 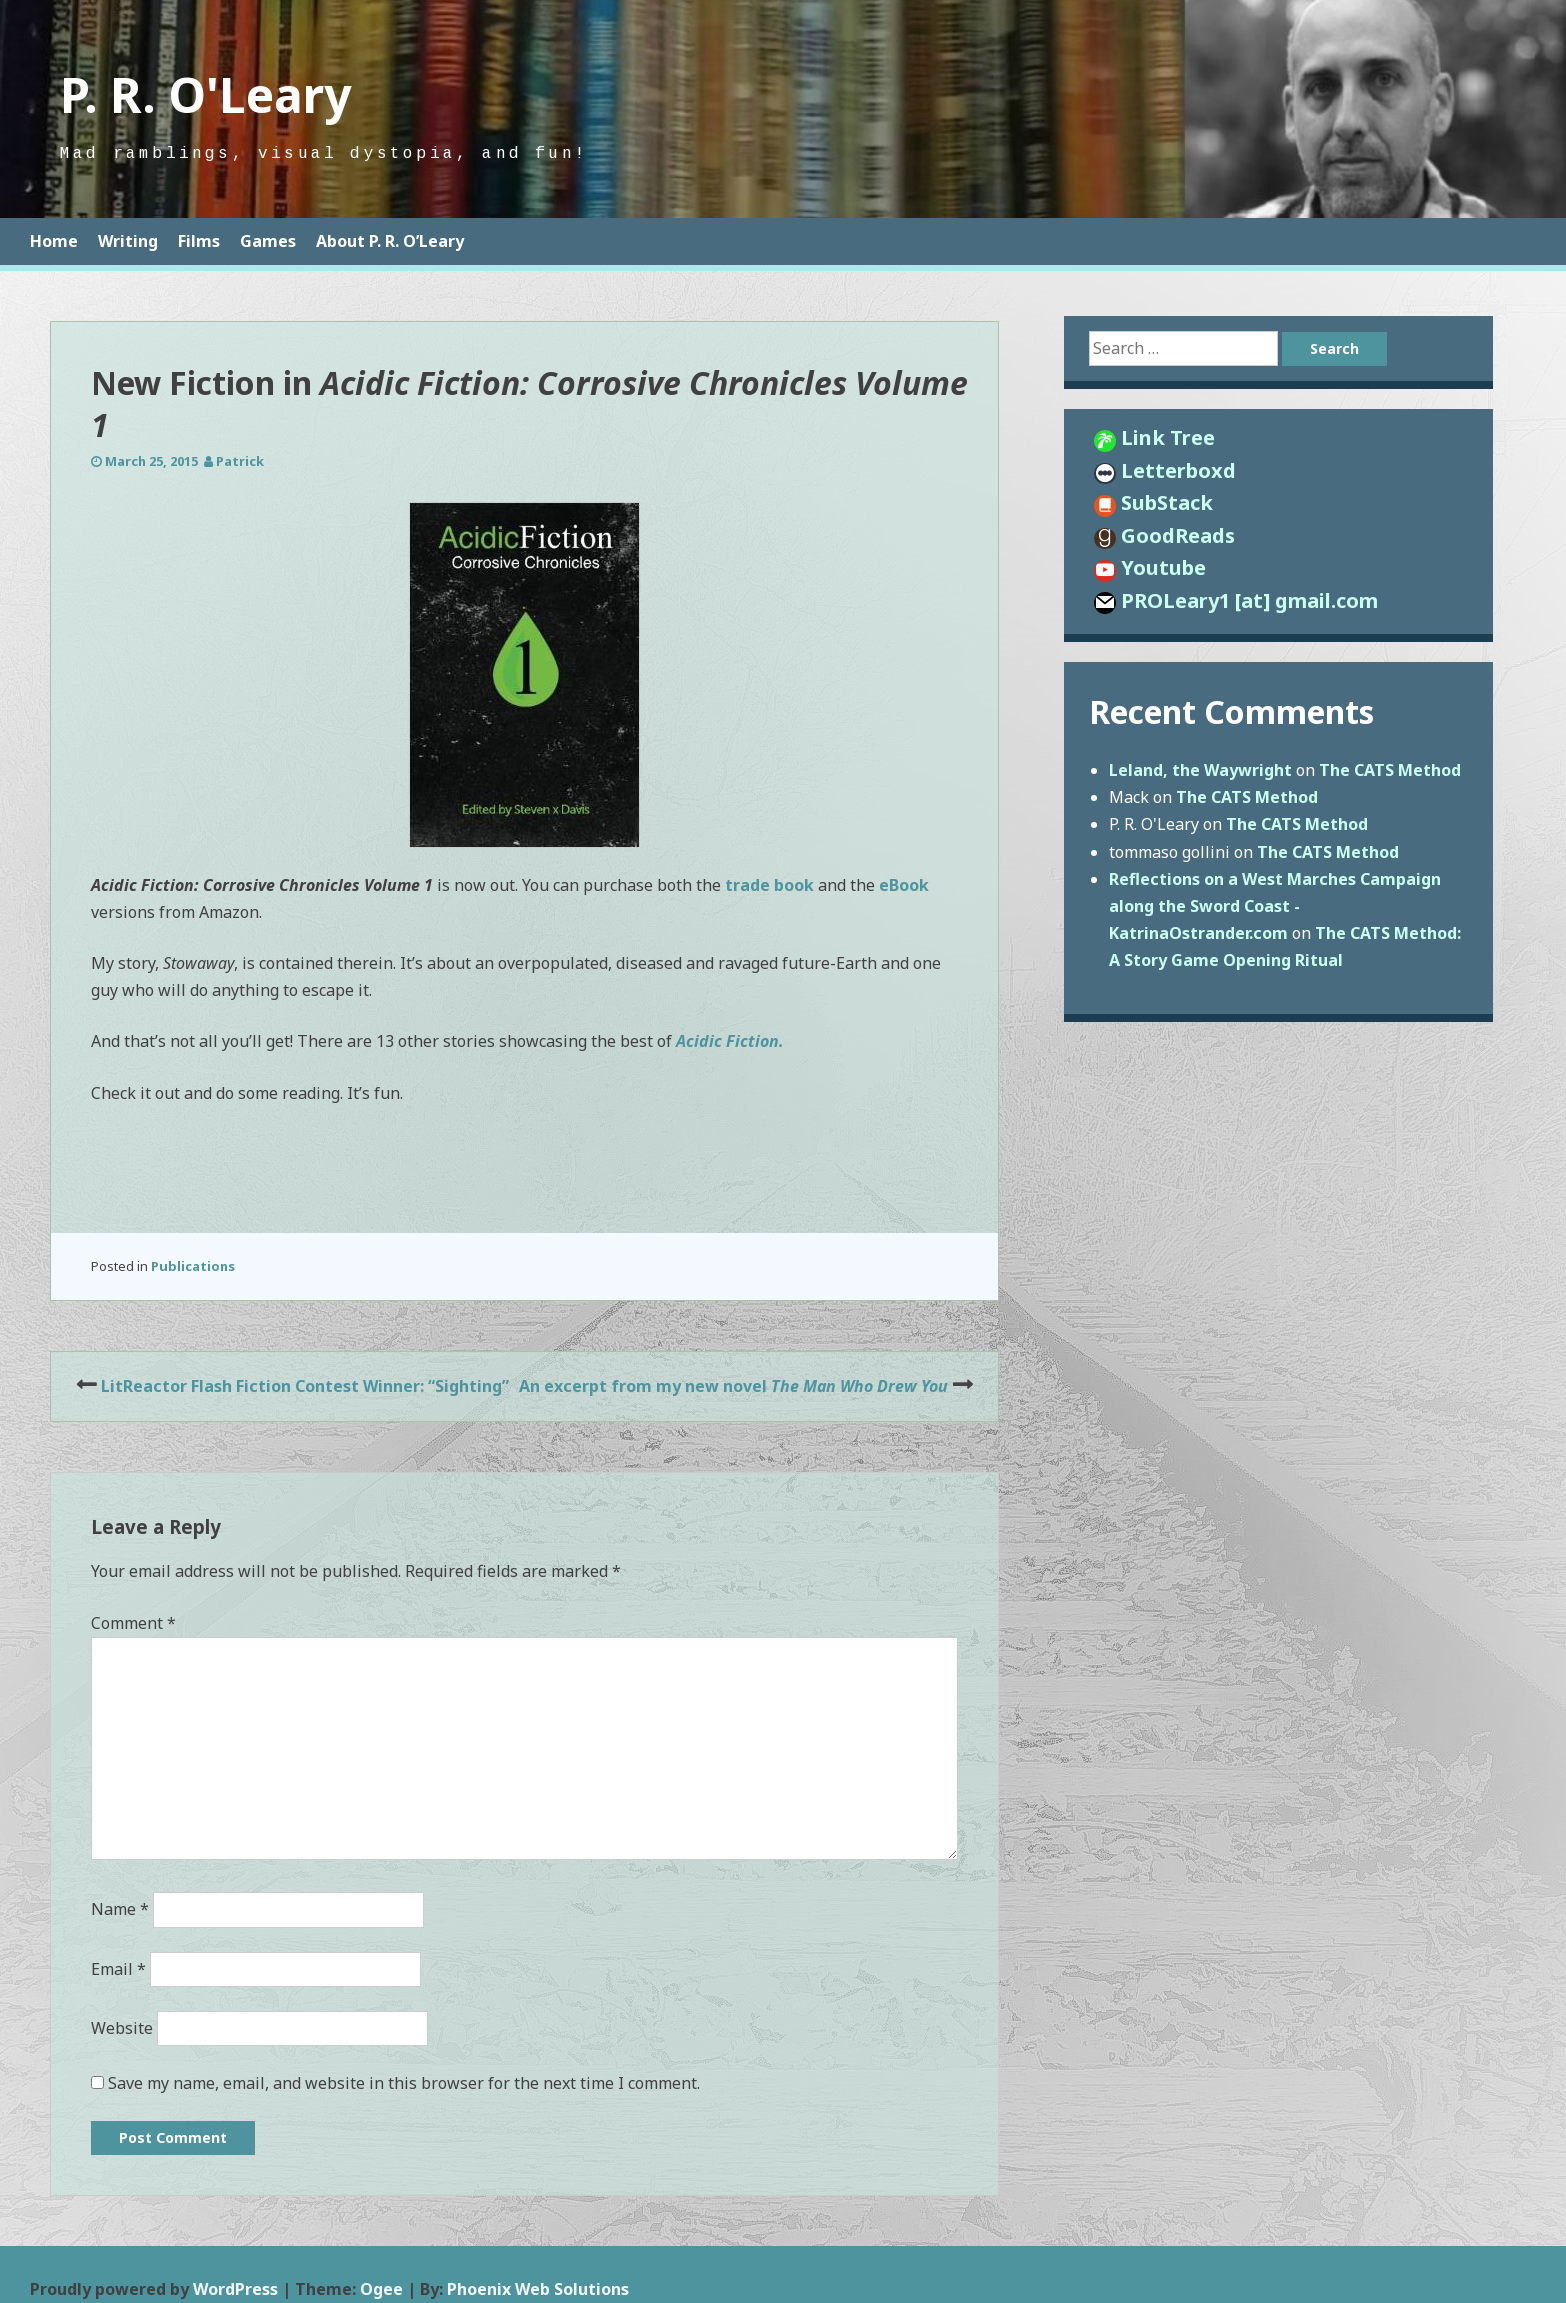 What do you see at coordinates (769, 885) in the screenshot?
I see `trade book` at bounding box center [769, 885].